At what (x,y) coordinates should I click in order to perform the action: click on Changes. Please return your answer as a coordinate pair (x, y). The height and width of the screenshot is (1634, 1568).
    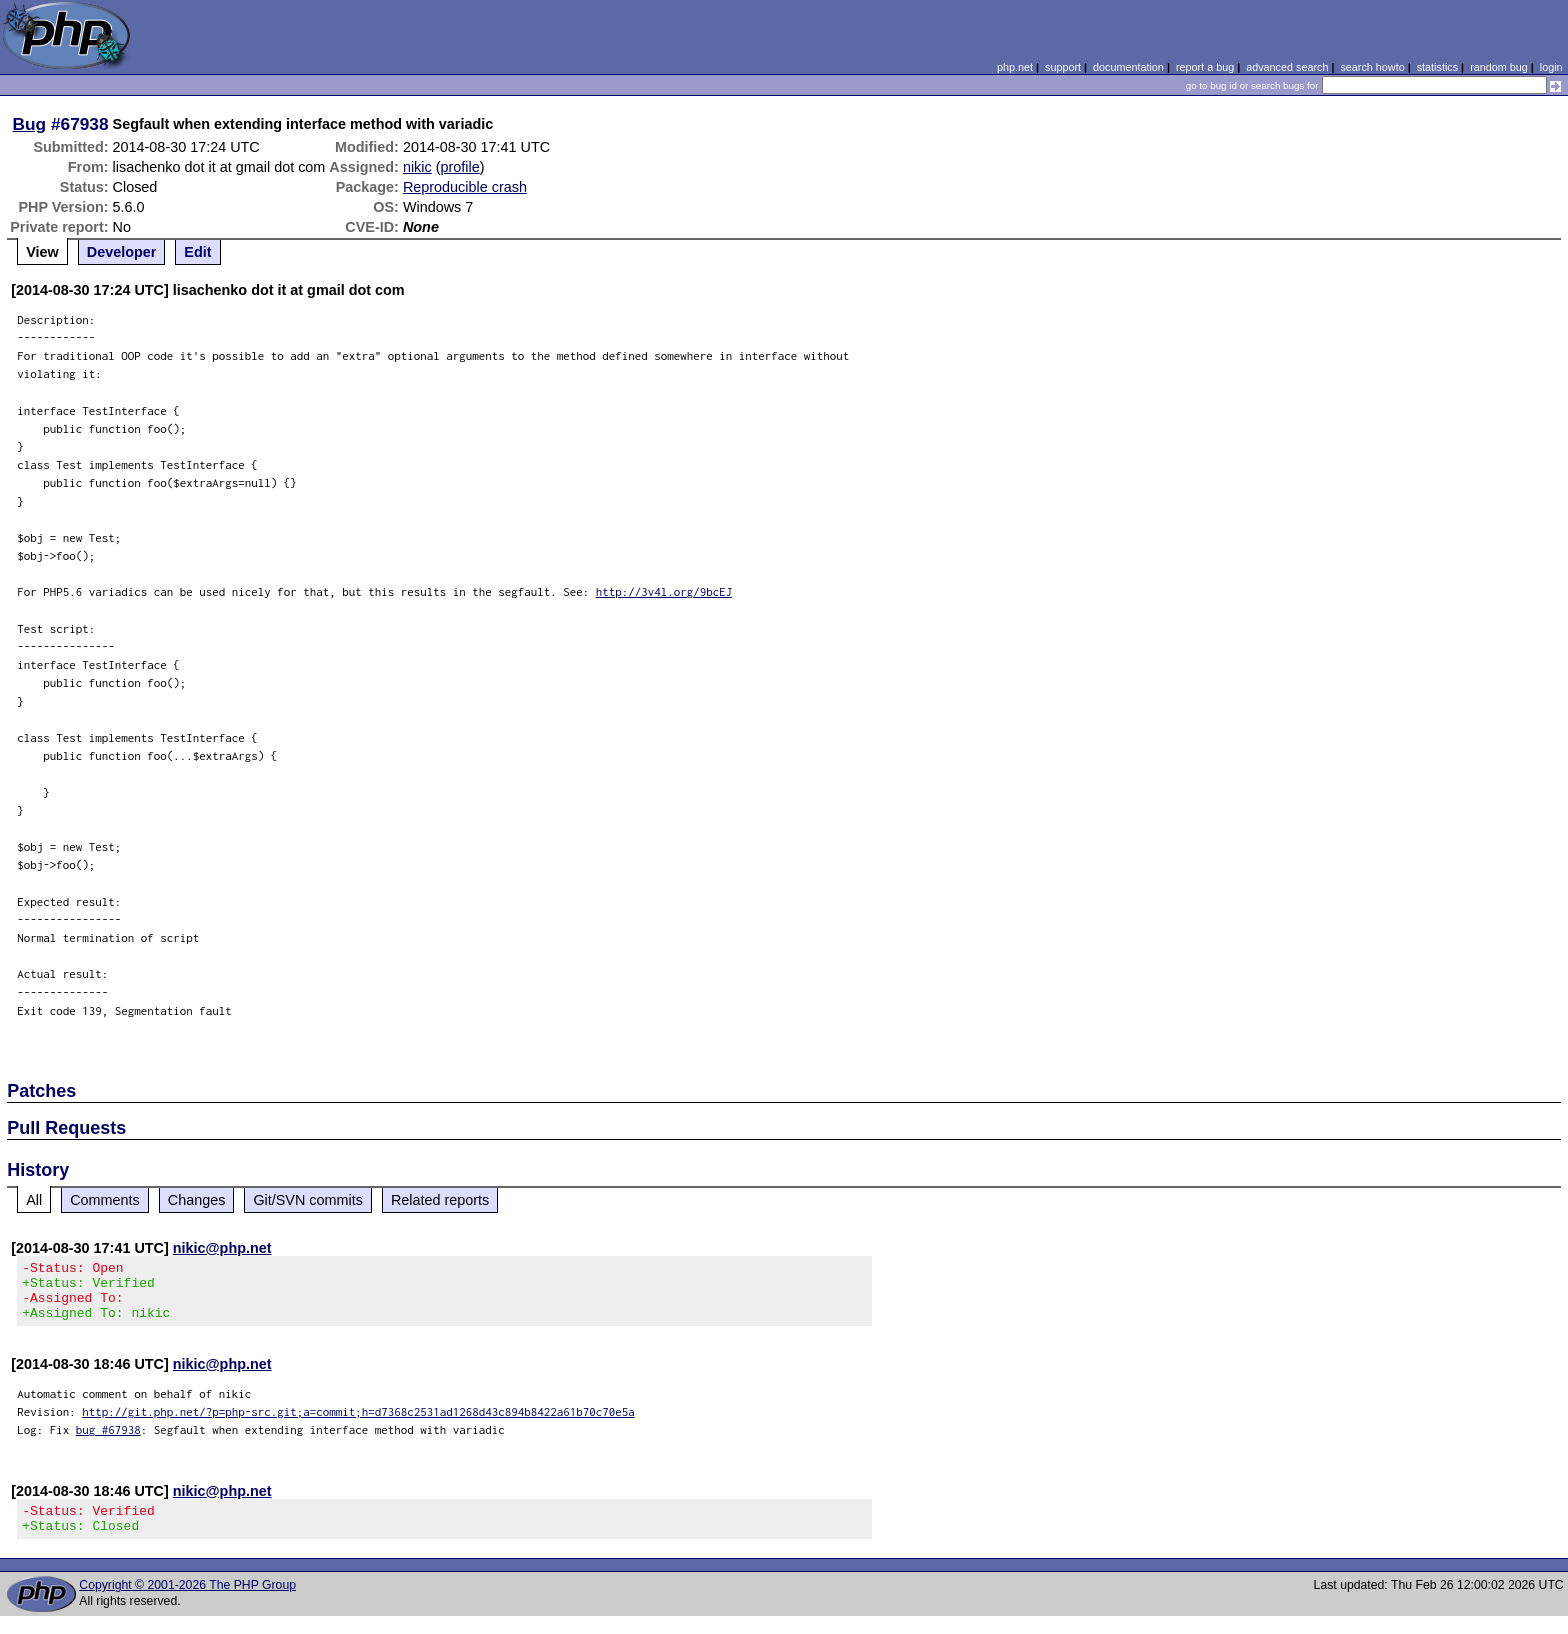
    Looking at the image, I should click on (197, 1200).